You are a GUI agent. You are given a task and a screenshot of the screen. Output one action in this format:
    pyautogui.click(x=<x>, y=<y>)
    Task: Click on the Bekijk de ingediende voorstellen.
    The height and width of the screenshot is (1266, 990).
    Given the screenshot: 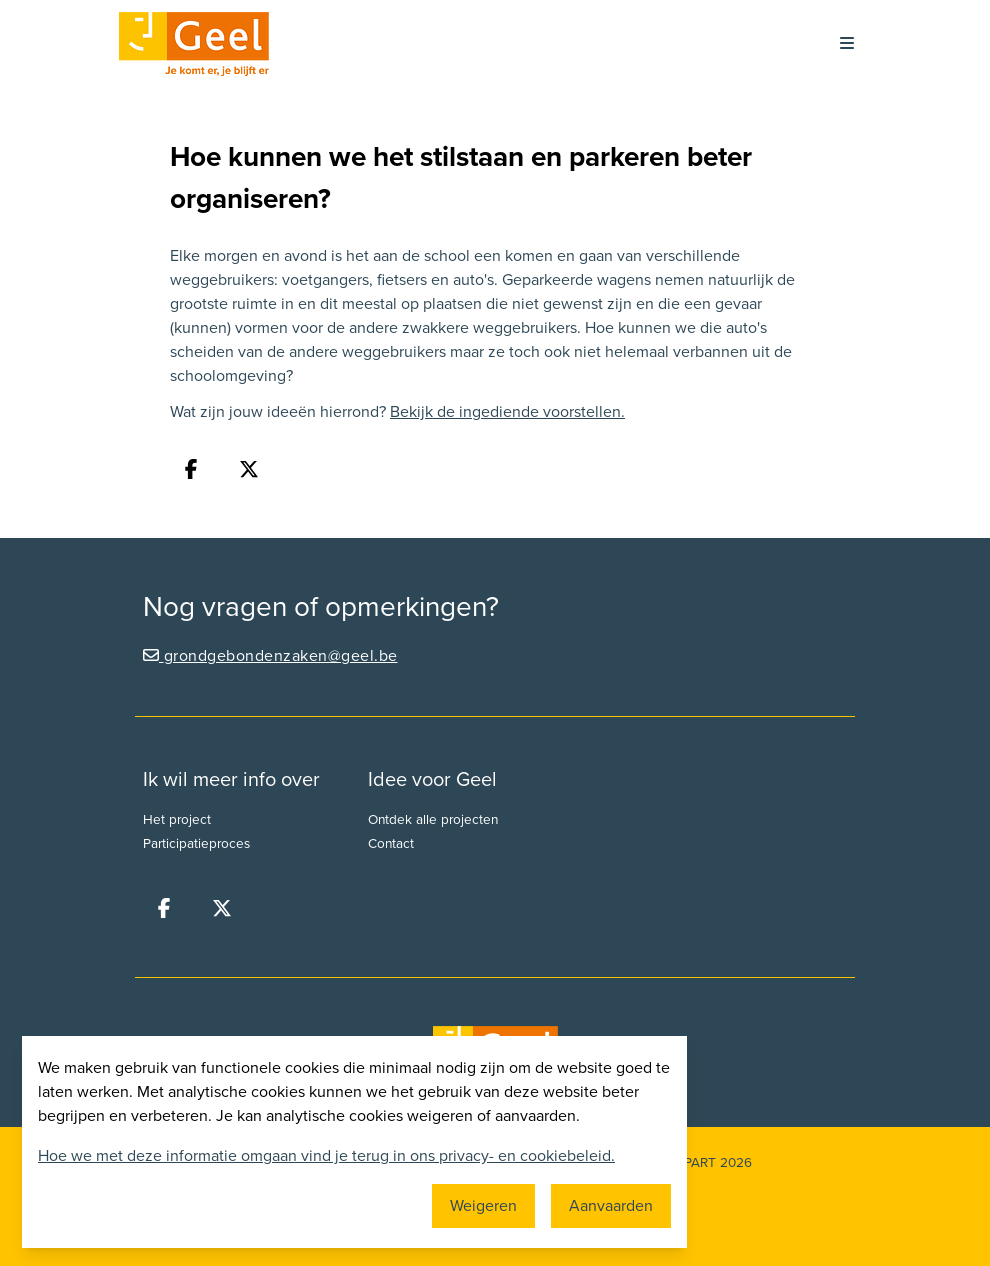 What is the action you would take?
    pyautogui.click(x=507, y=412)
    